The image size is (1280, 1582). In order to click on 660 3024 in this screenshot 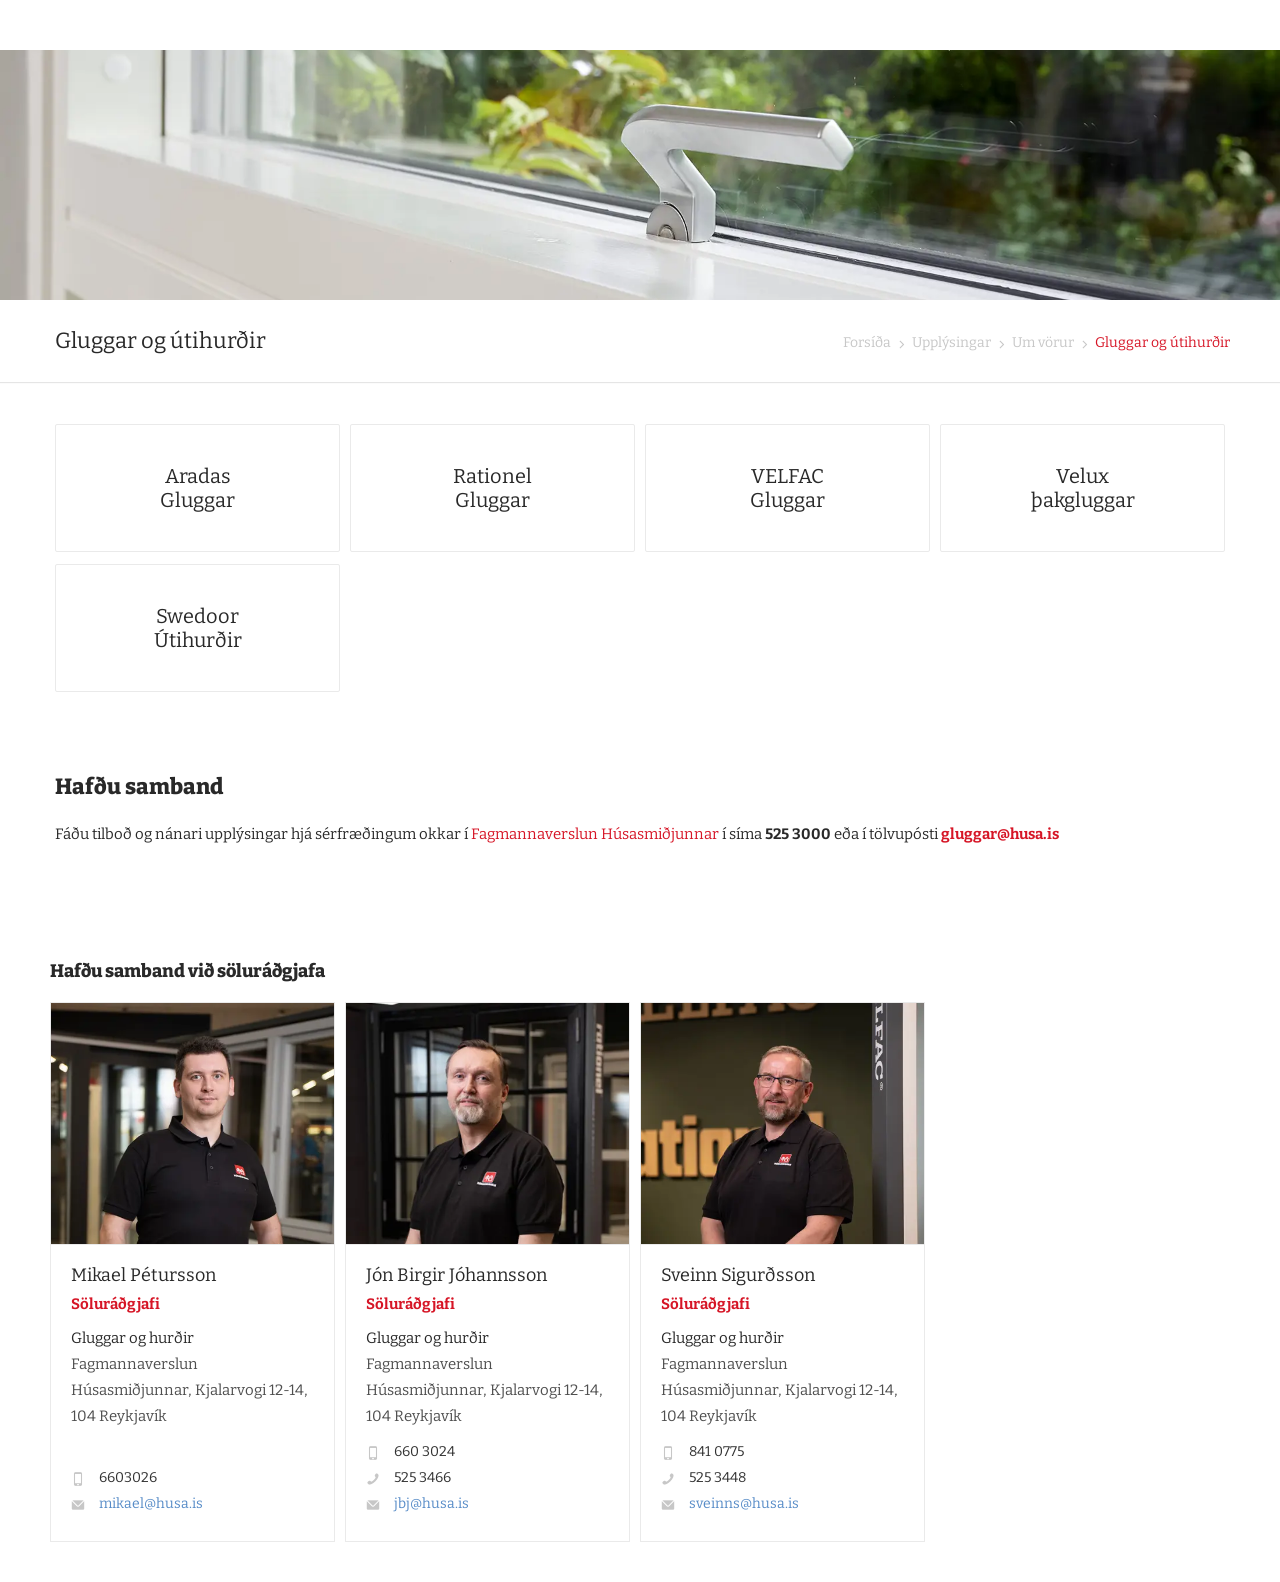, I will do `click(424, 1451)`.